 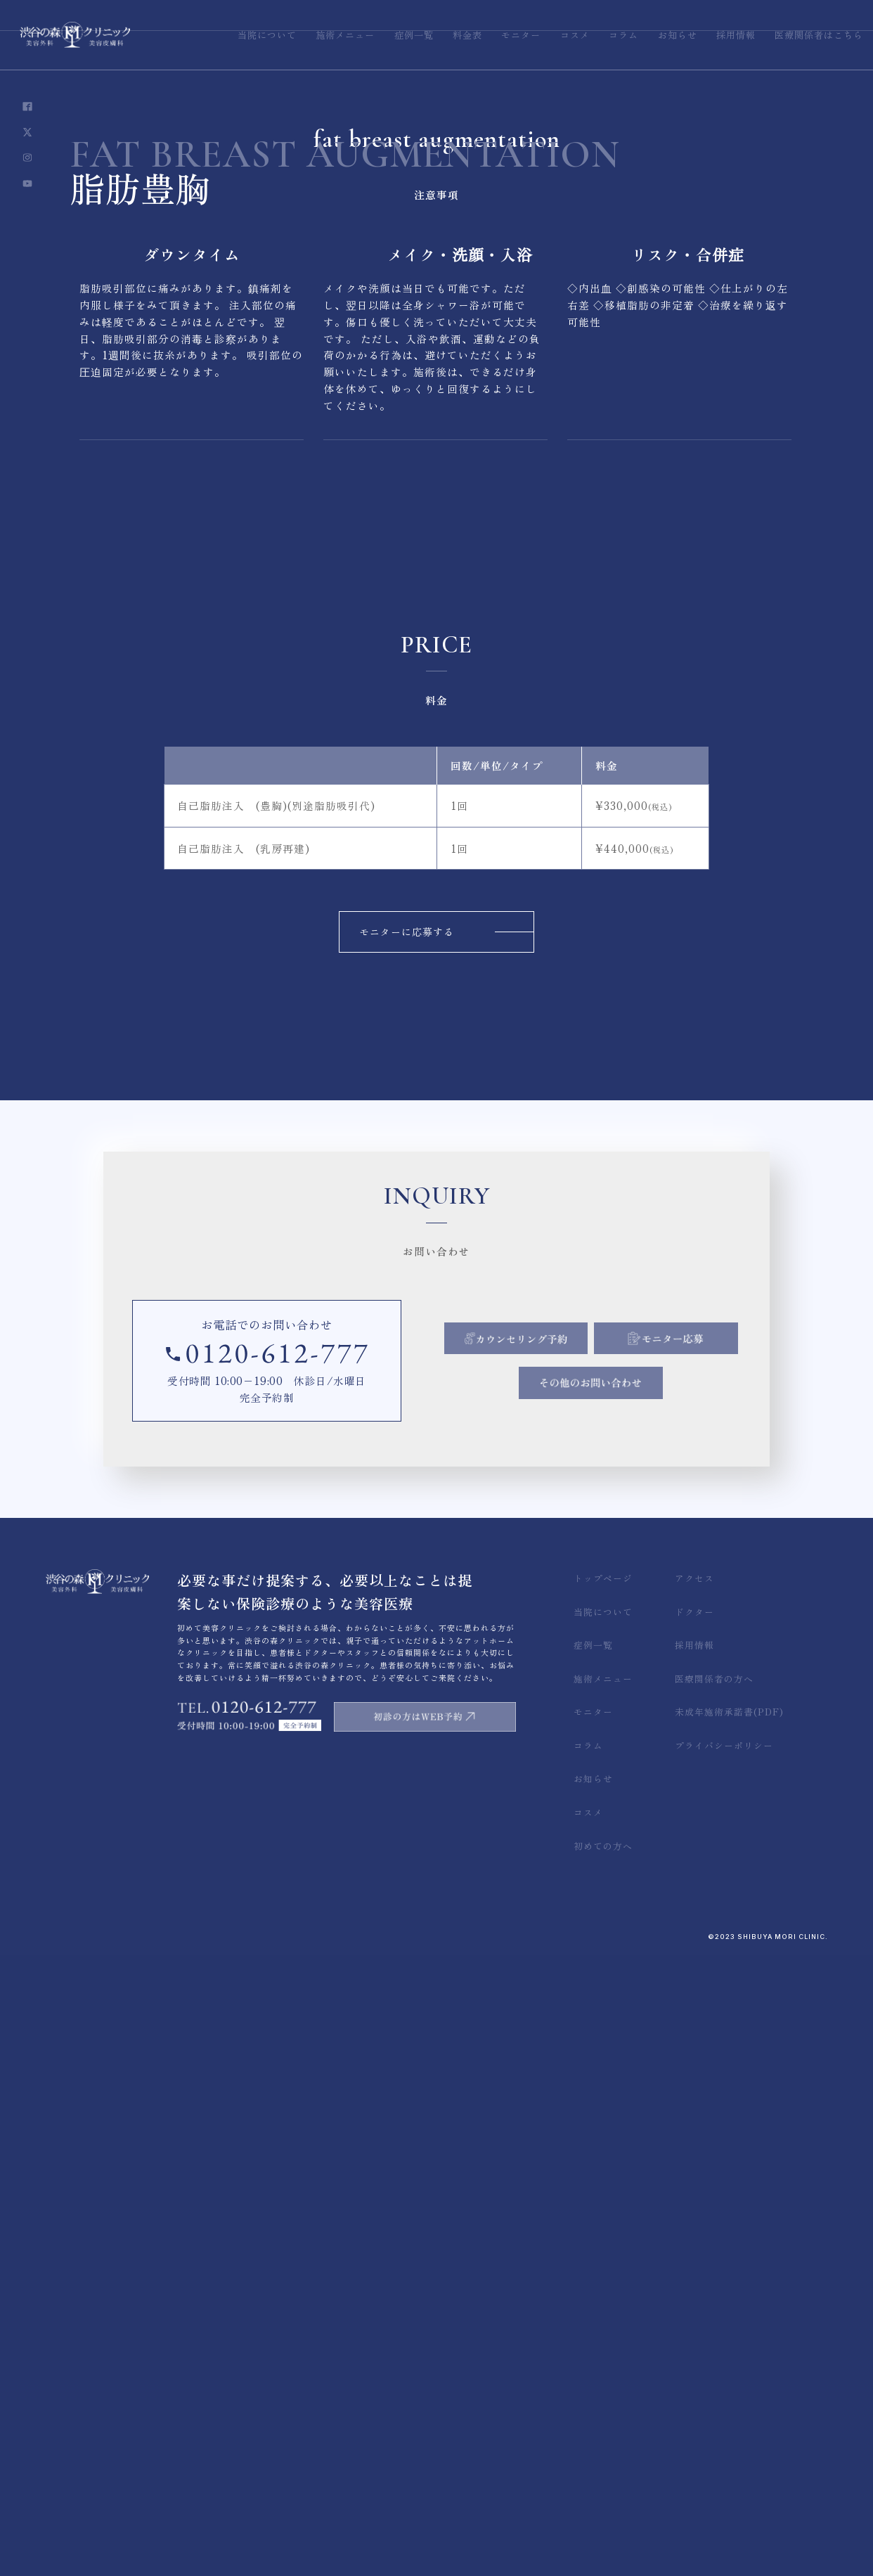 I want to click on 当院について, so click(x=603, y=1611).